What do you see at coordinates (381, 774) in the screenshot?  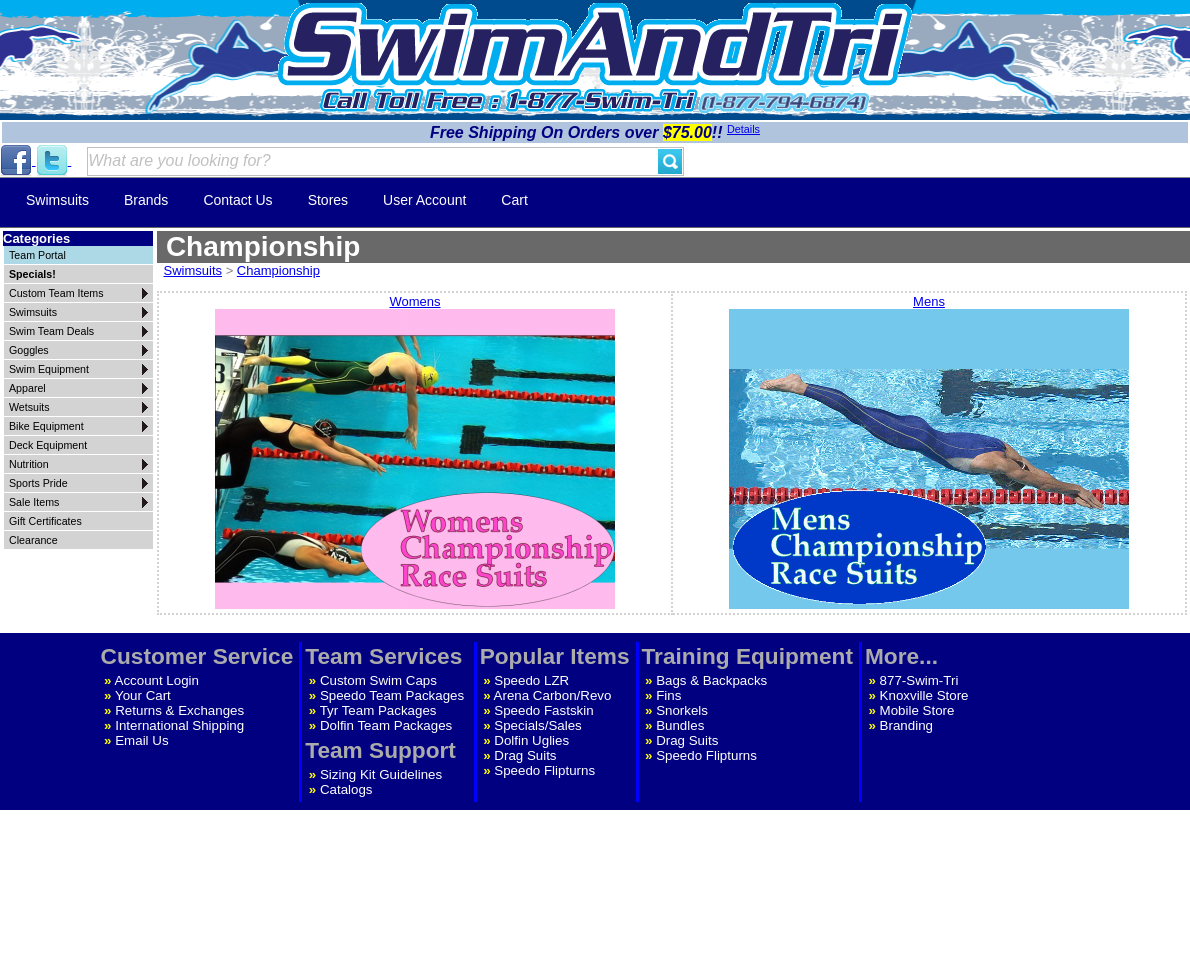 I see `Sizing Kit Guidelines` at bounding box center [381, 774].